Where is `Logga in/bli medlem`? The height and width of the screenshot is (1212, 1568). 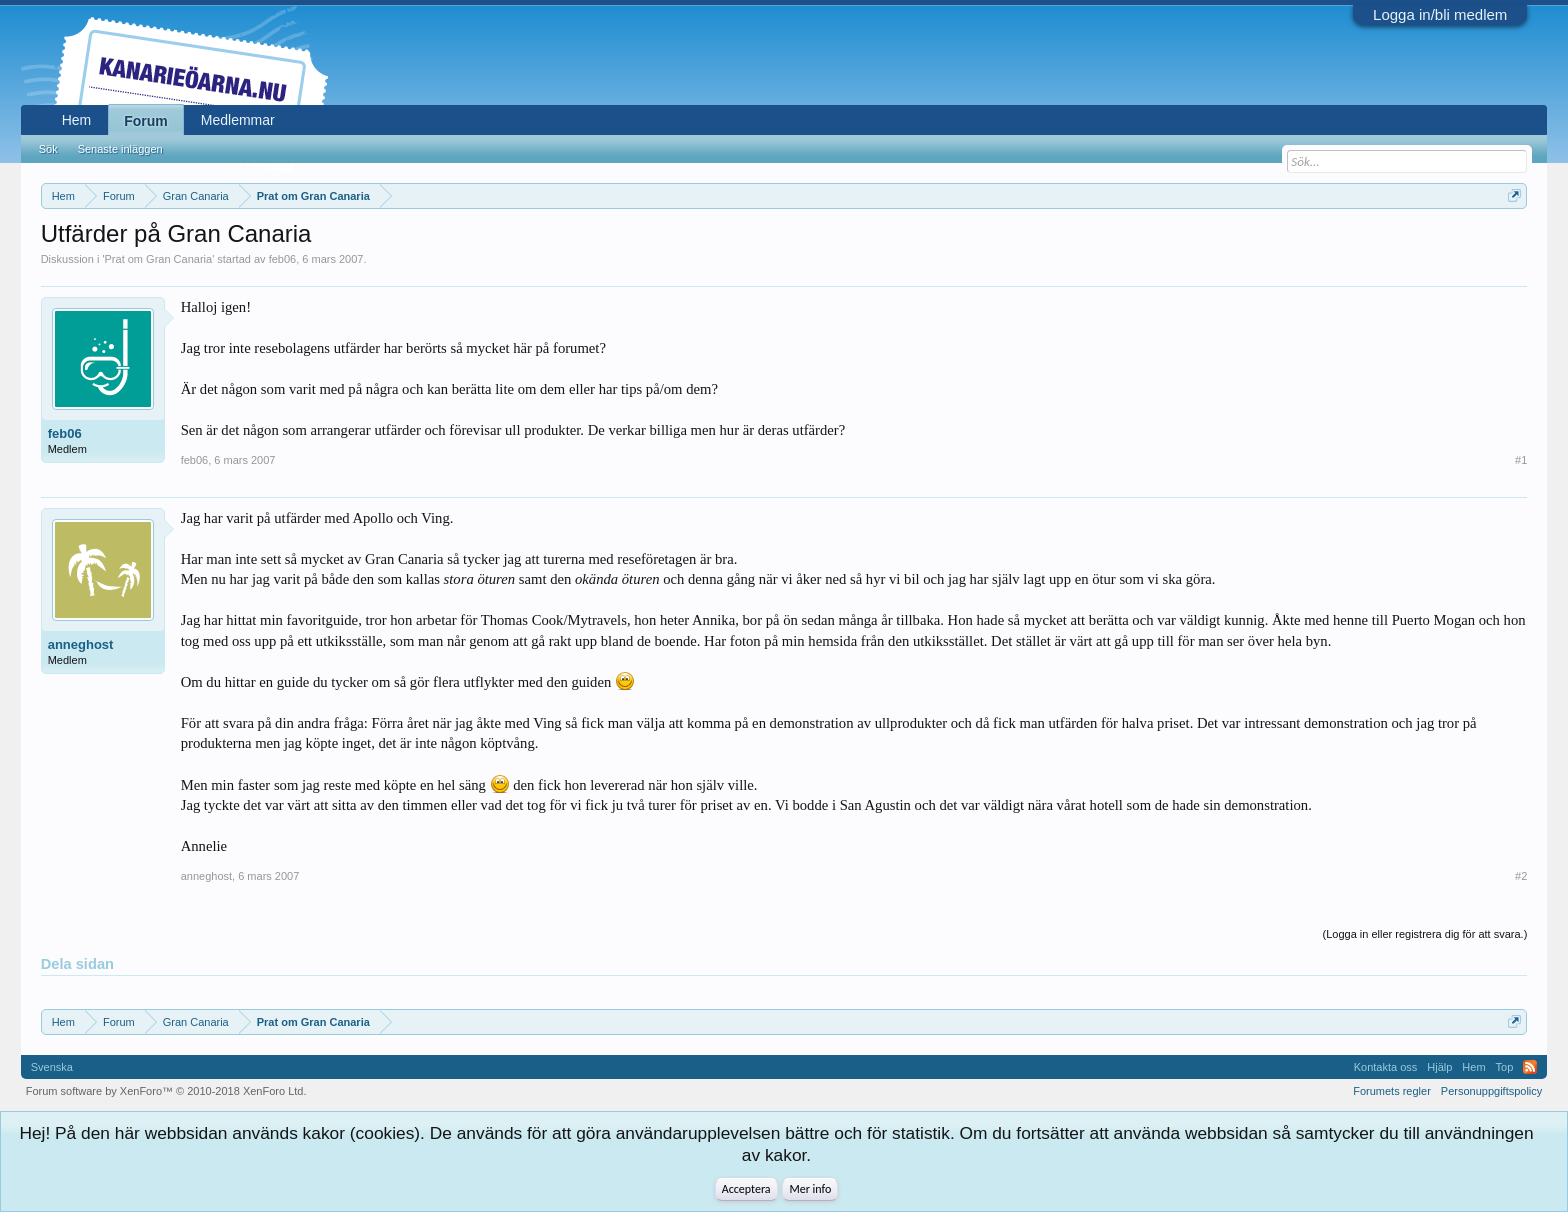
Logga in/bli medlem is located at coordinates (1440, 14).